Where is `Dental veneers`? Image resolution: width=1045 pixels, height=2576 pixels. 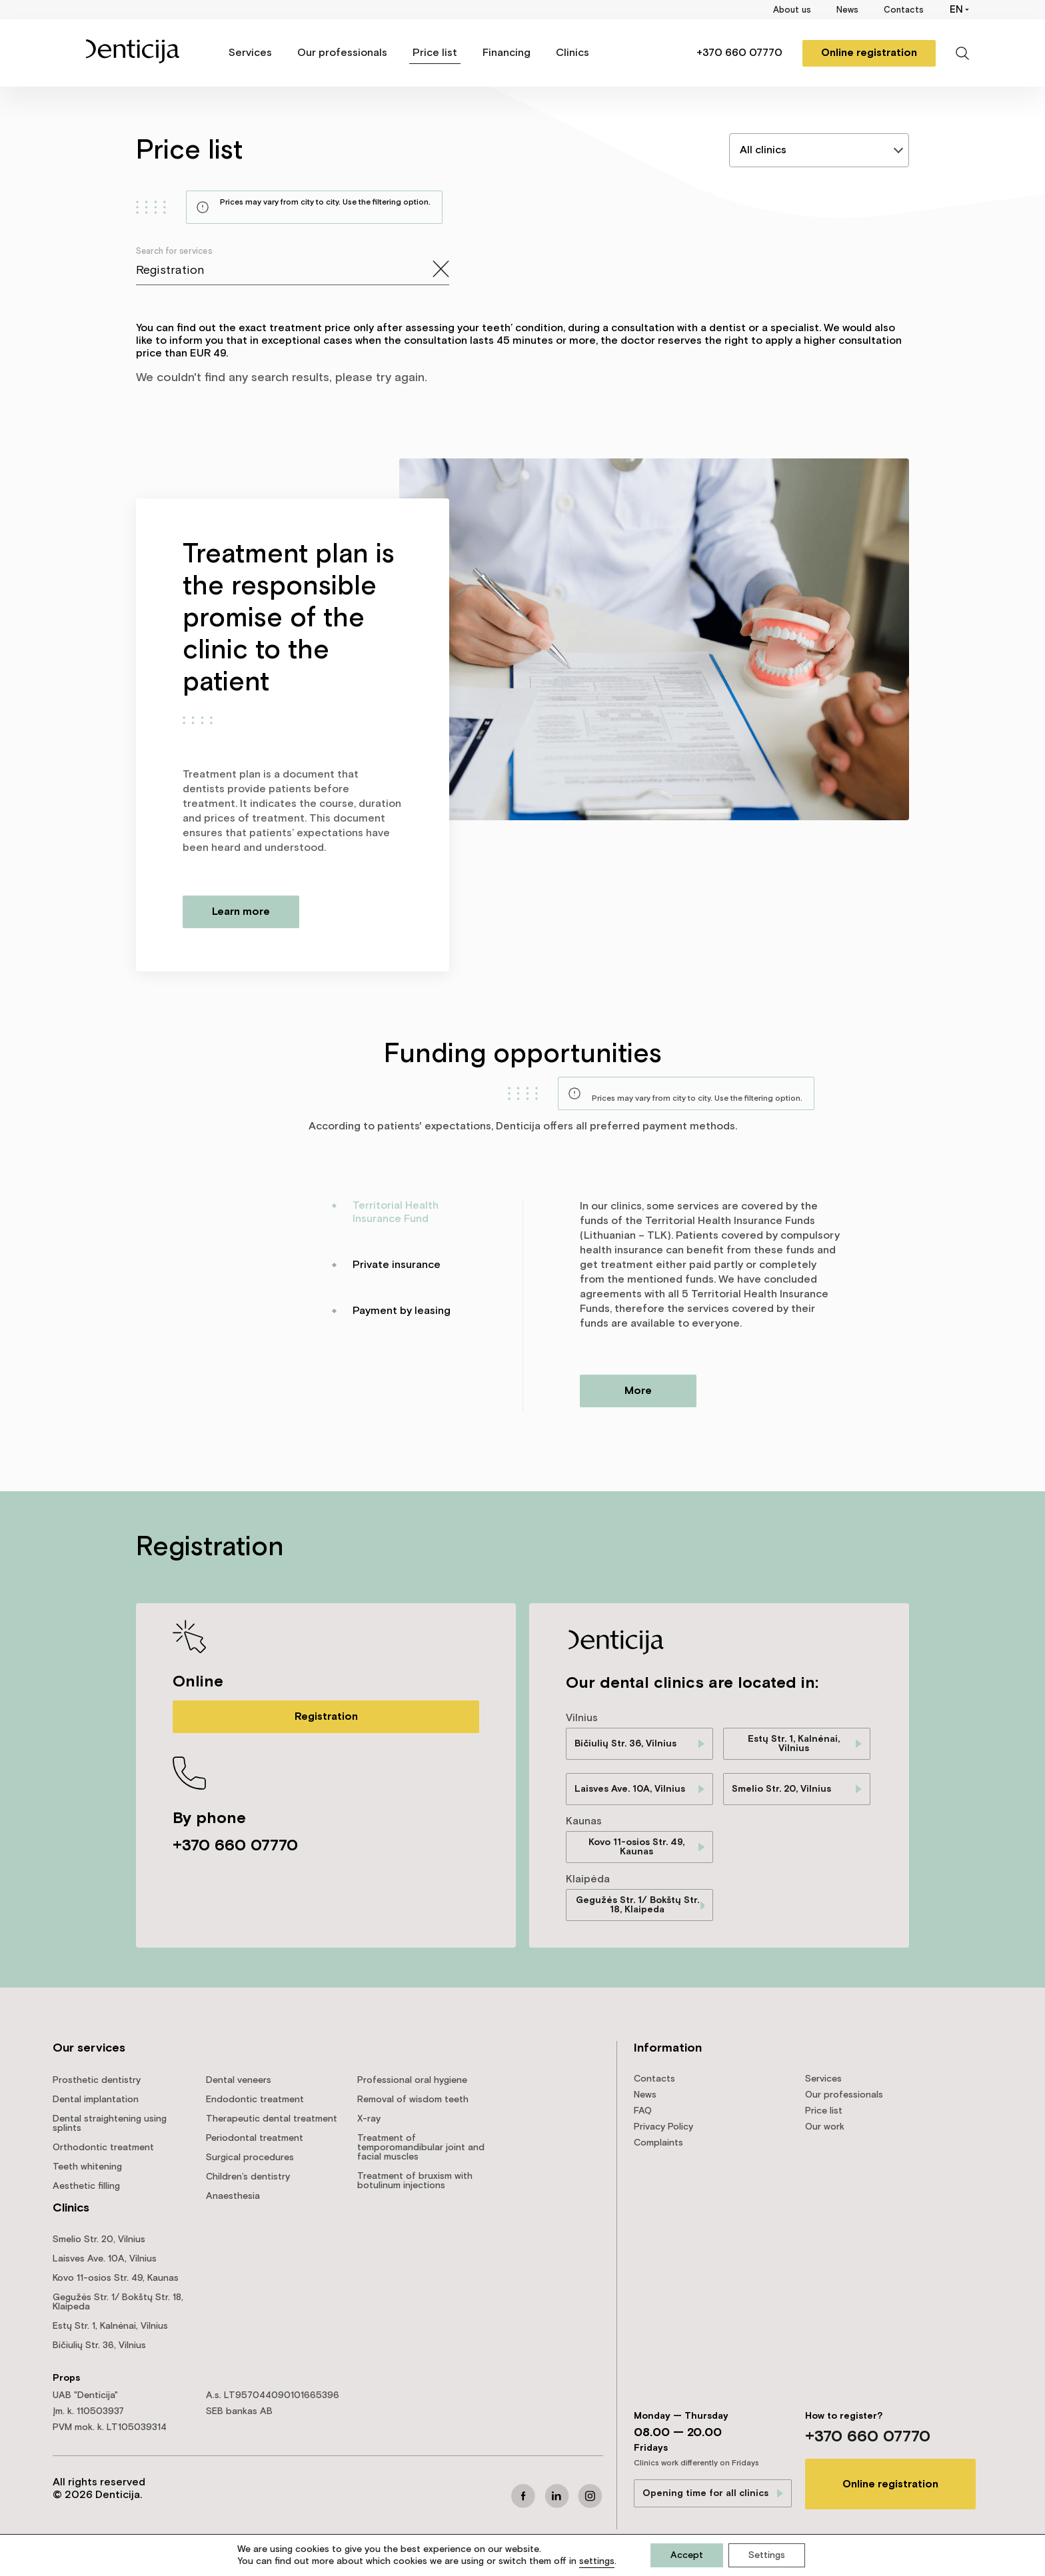
Dental veneers is located at coordinates (238, 2080).